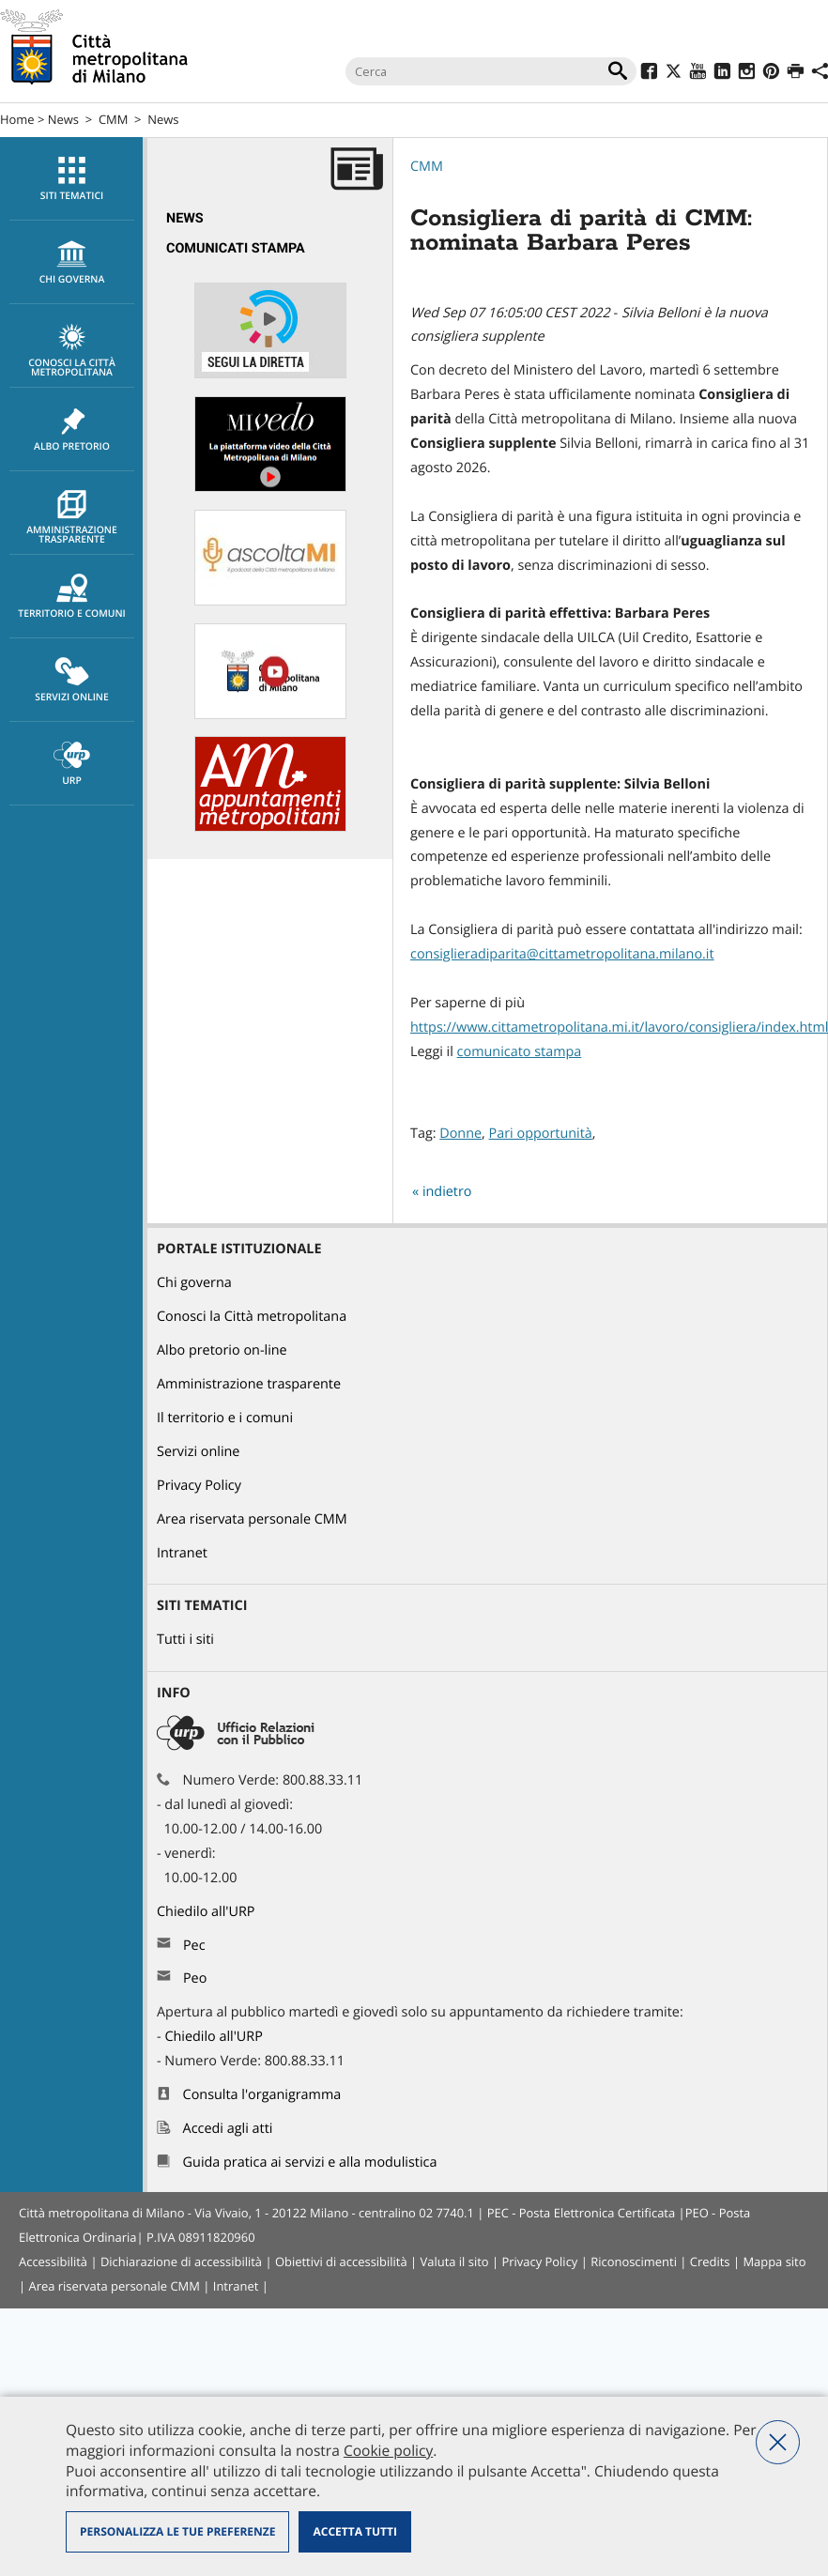 Image resolution: width=828 pixels, height=2576 pixels. What do you see at coordinates (519, 1052) in the screenshot?
I see `comunicato stampa` at bounding box center [519, 1052].